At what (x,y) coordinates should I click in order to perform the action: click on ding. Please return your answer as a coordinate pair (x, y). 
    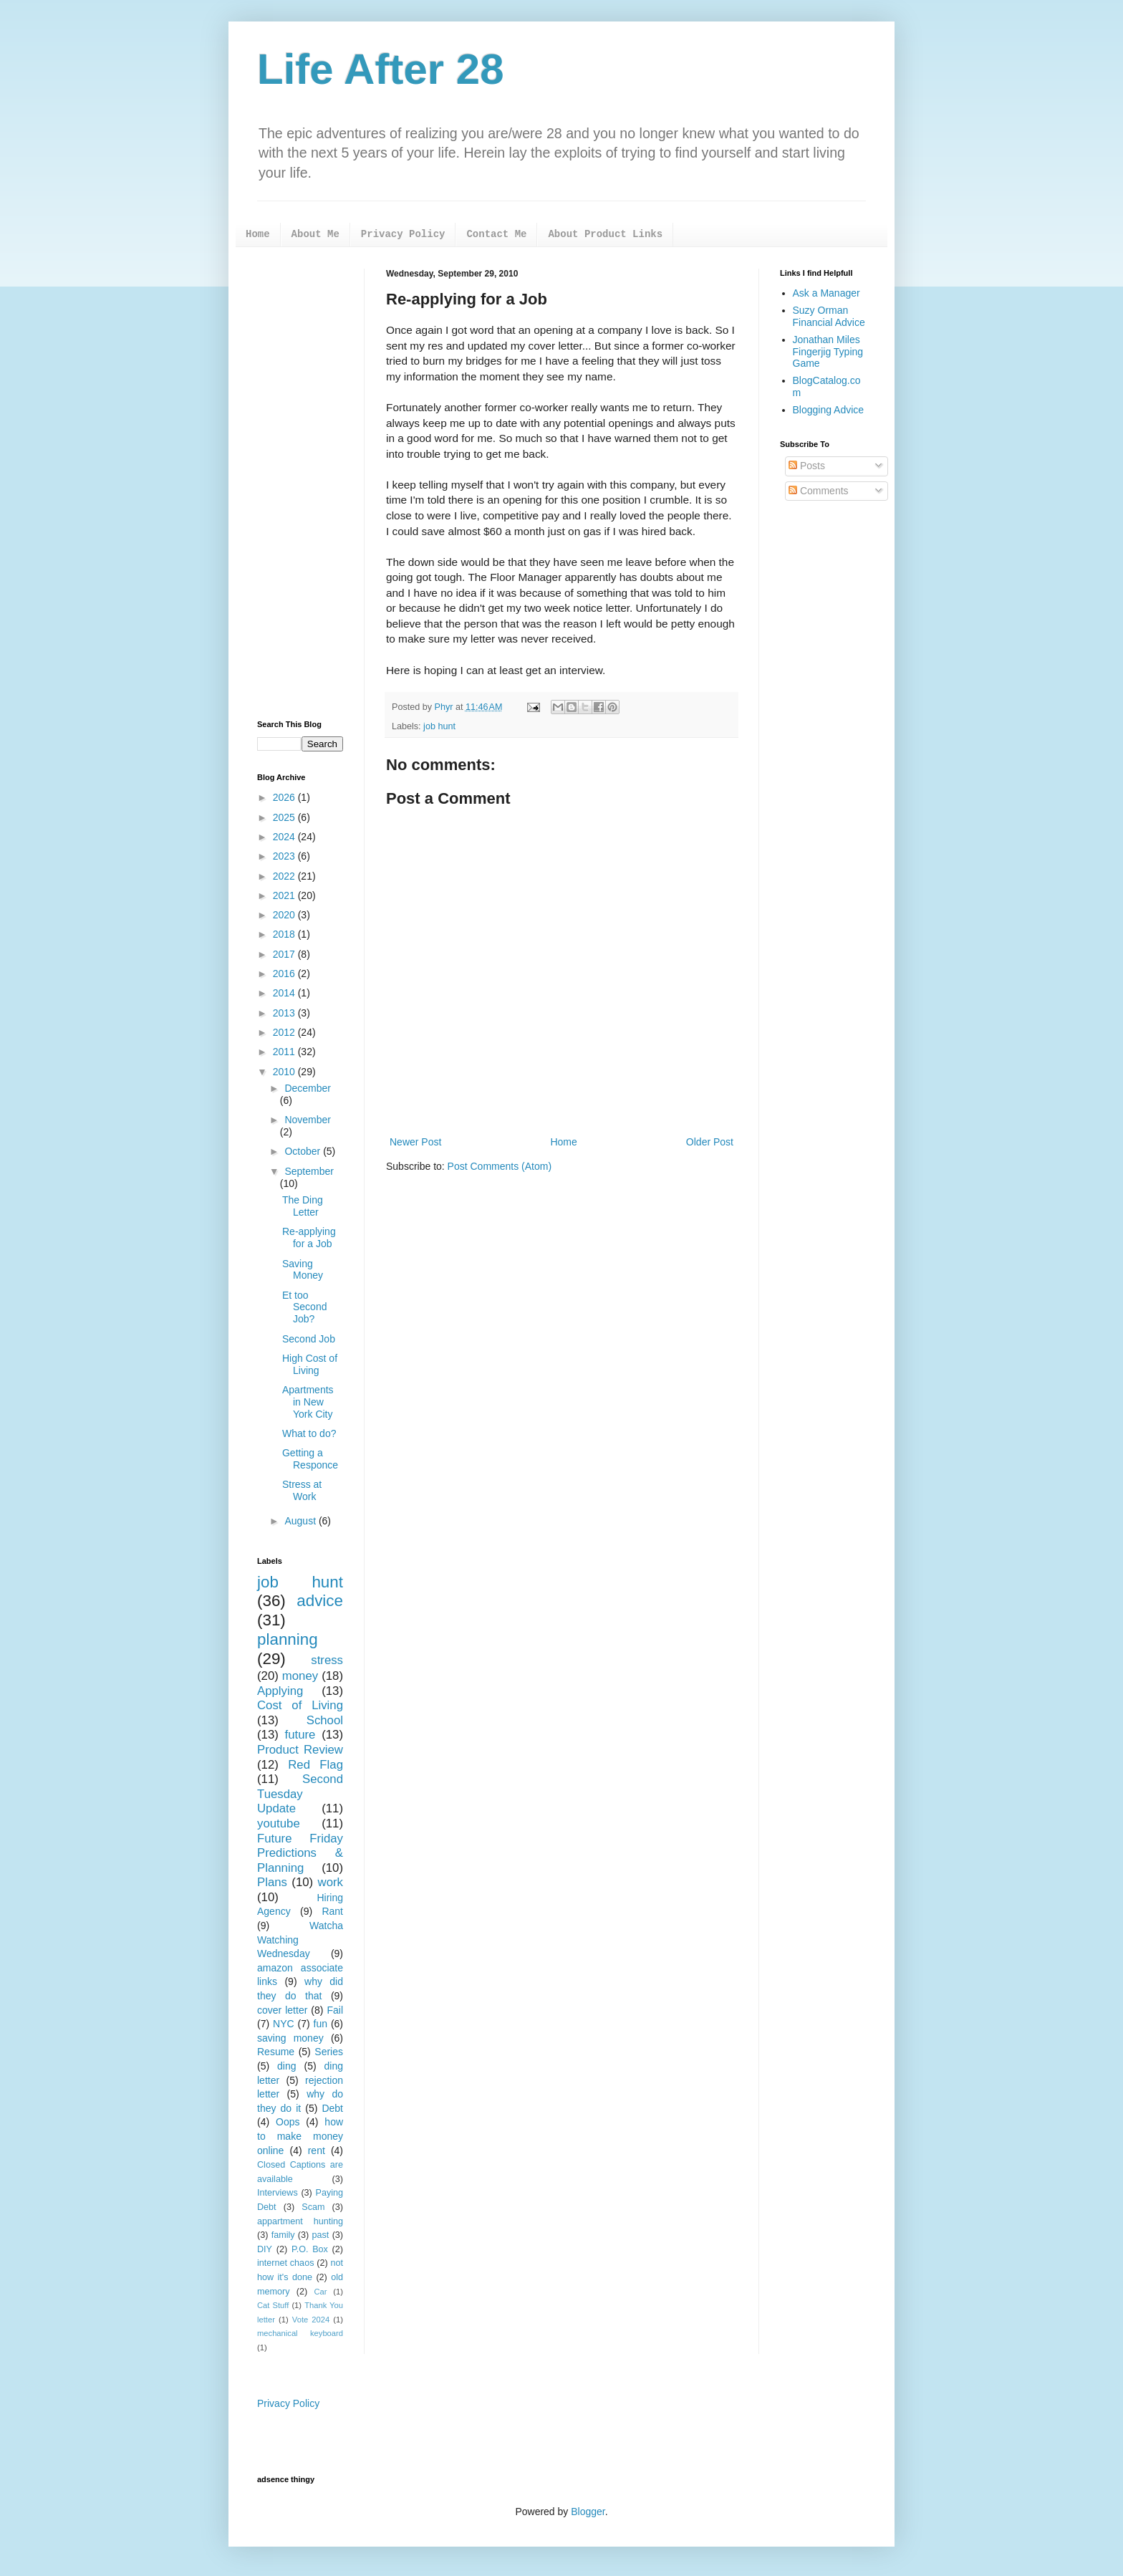
    Looking at the image, I should click on (286, 2066).